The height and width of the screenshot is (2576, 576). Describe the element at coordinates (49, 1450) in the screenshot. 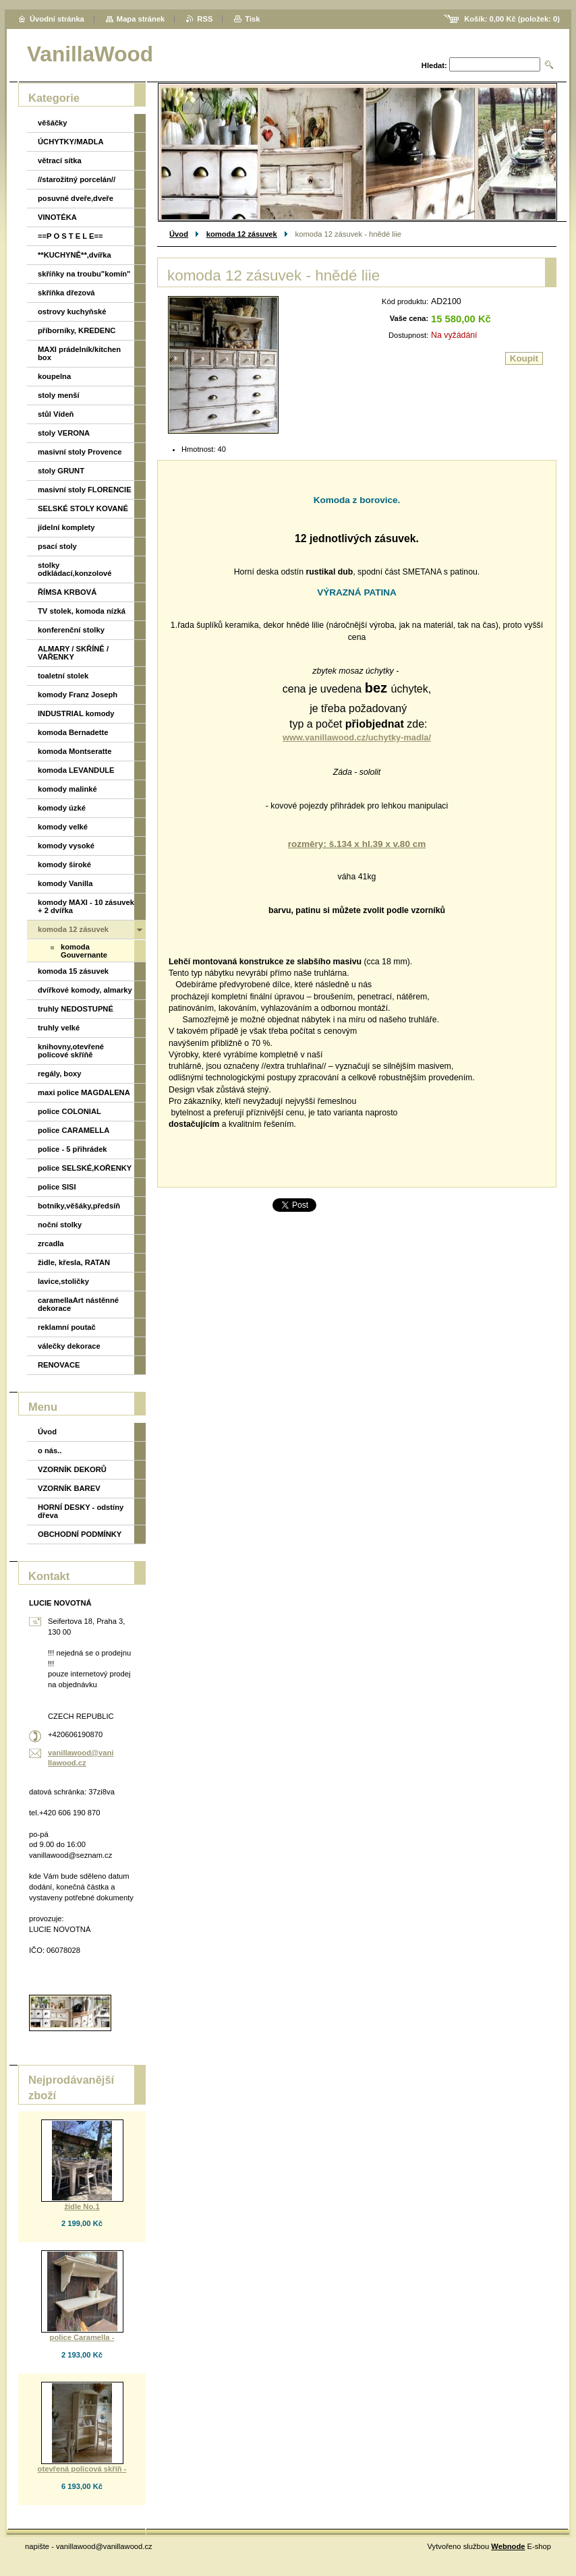

I see `o nás..` at that location.